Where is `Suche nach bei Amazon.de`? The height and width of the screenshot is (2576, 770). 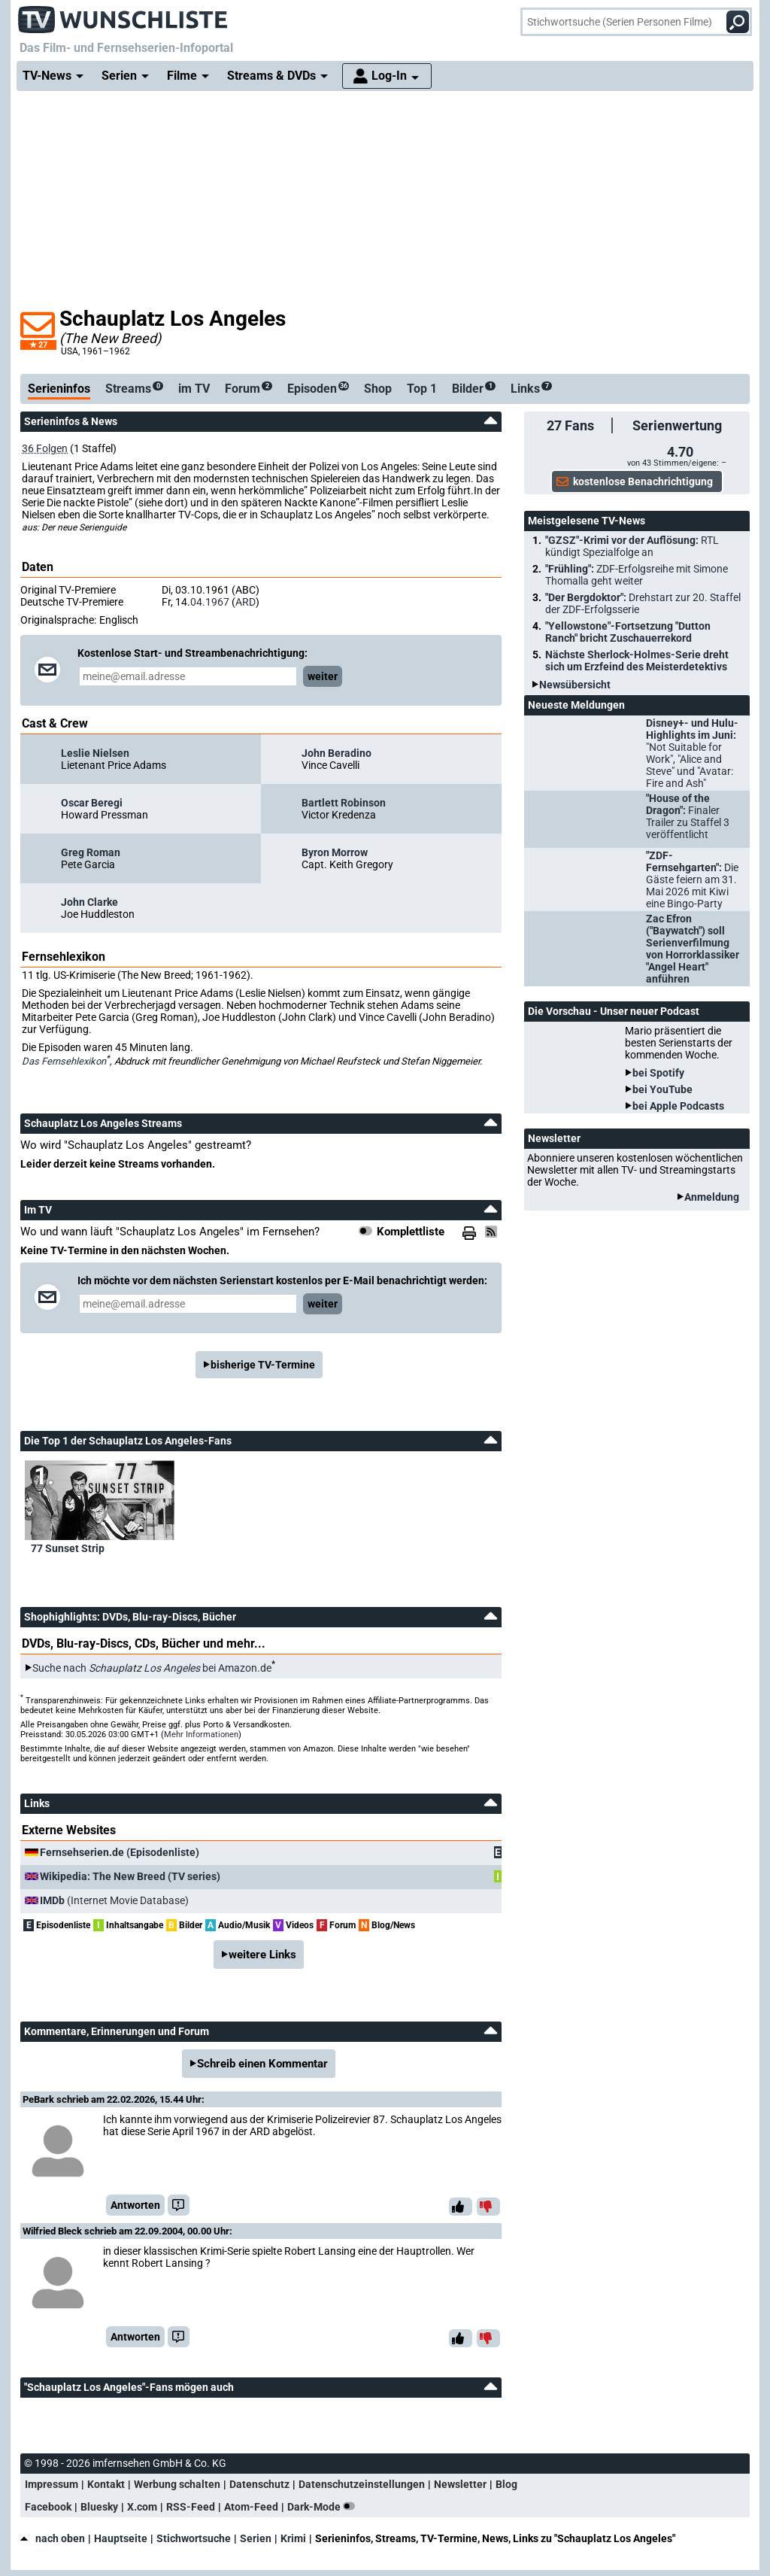 Suche nach bei Amazon.de is located at coordinates (151, 1668).